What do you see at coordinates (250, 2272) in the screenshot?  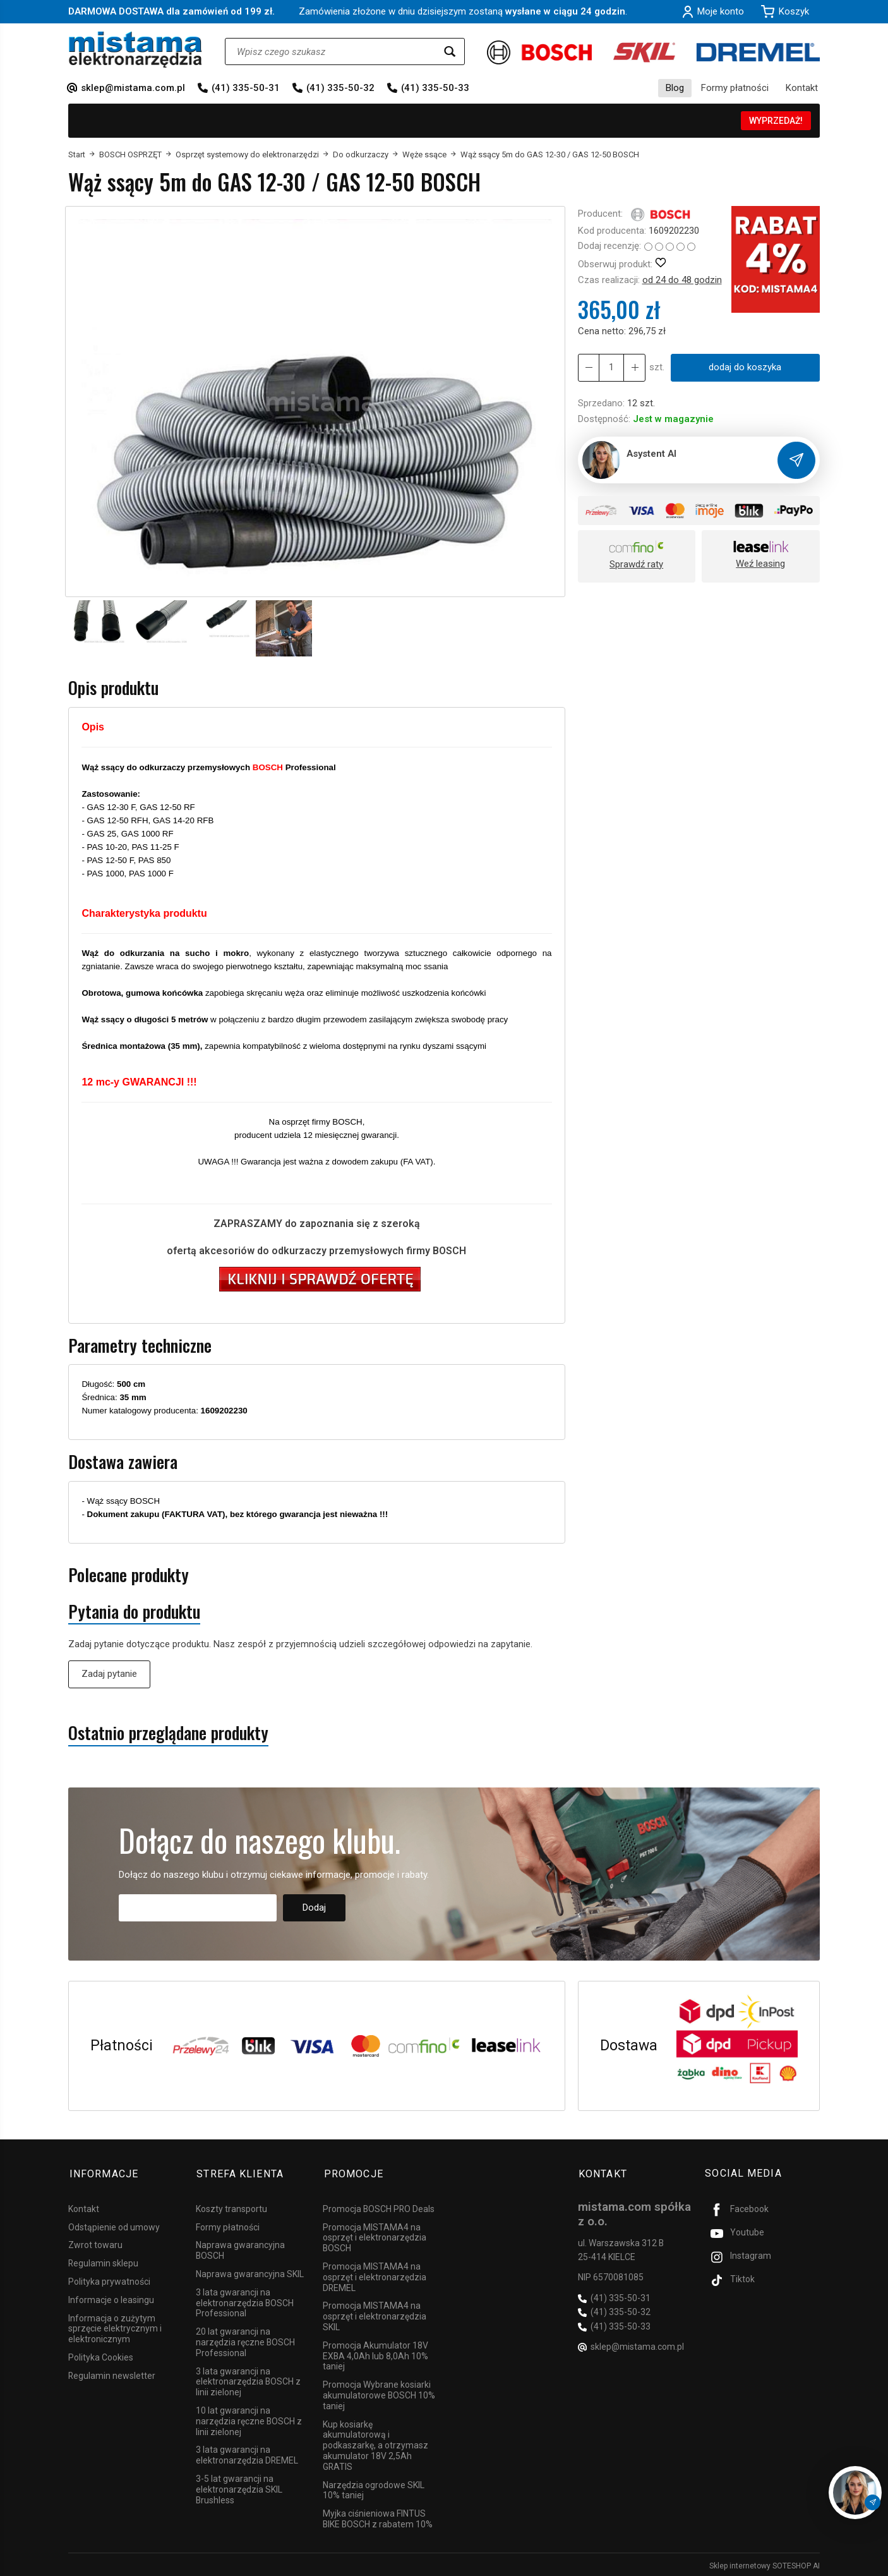 I see `Naprawa gwarancyjna SKIL` at bounding box center [250, 2272].